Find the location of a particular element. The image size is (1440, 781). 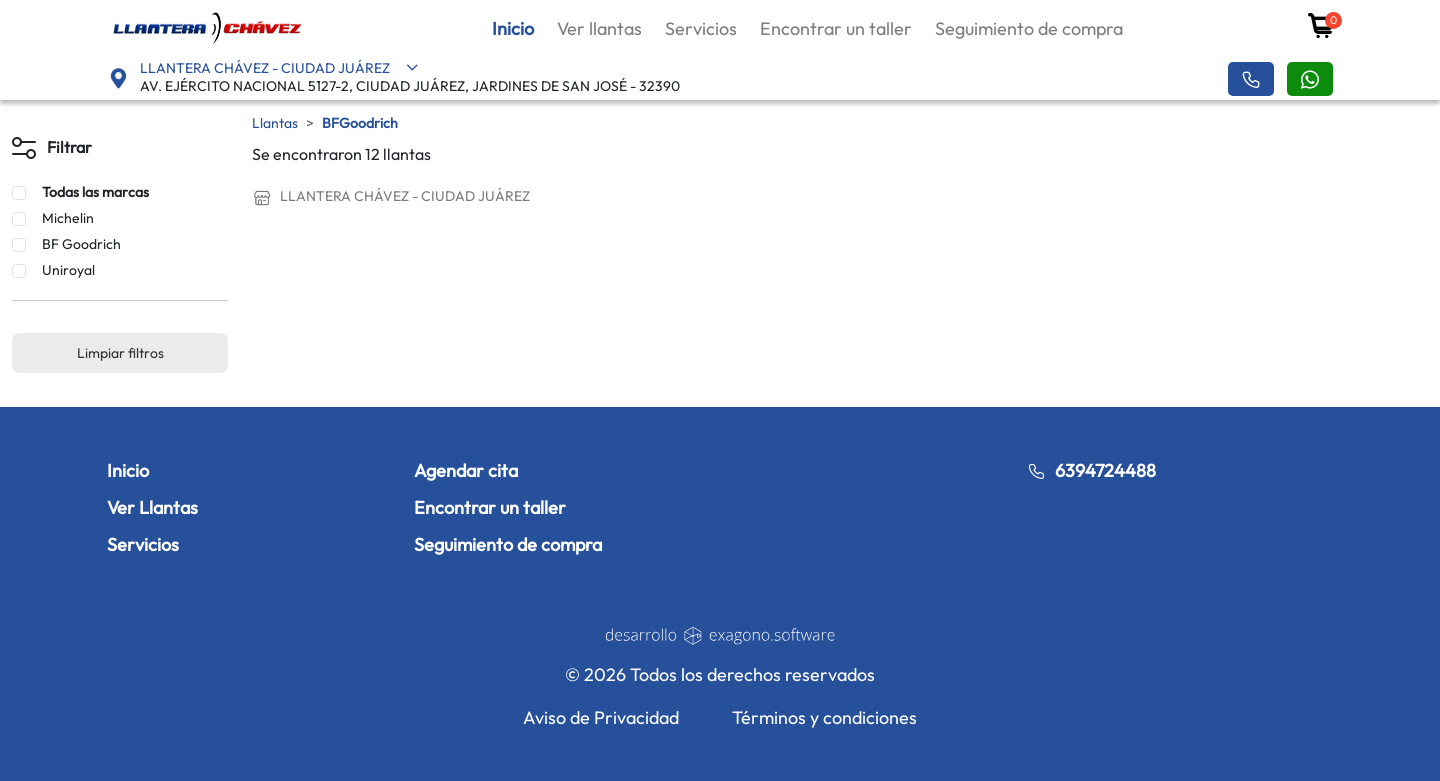

Servicios is located at coordinates (701, 28).